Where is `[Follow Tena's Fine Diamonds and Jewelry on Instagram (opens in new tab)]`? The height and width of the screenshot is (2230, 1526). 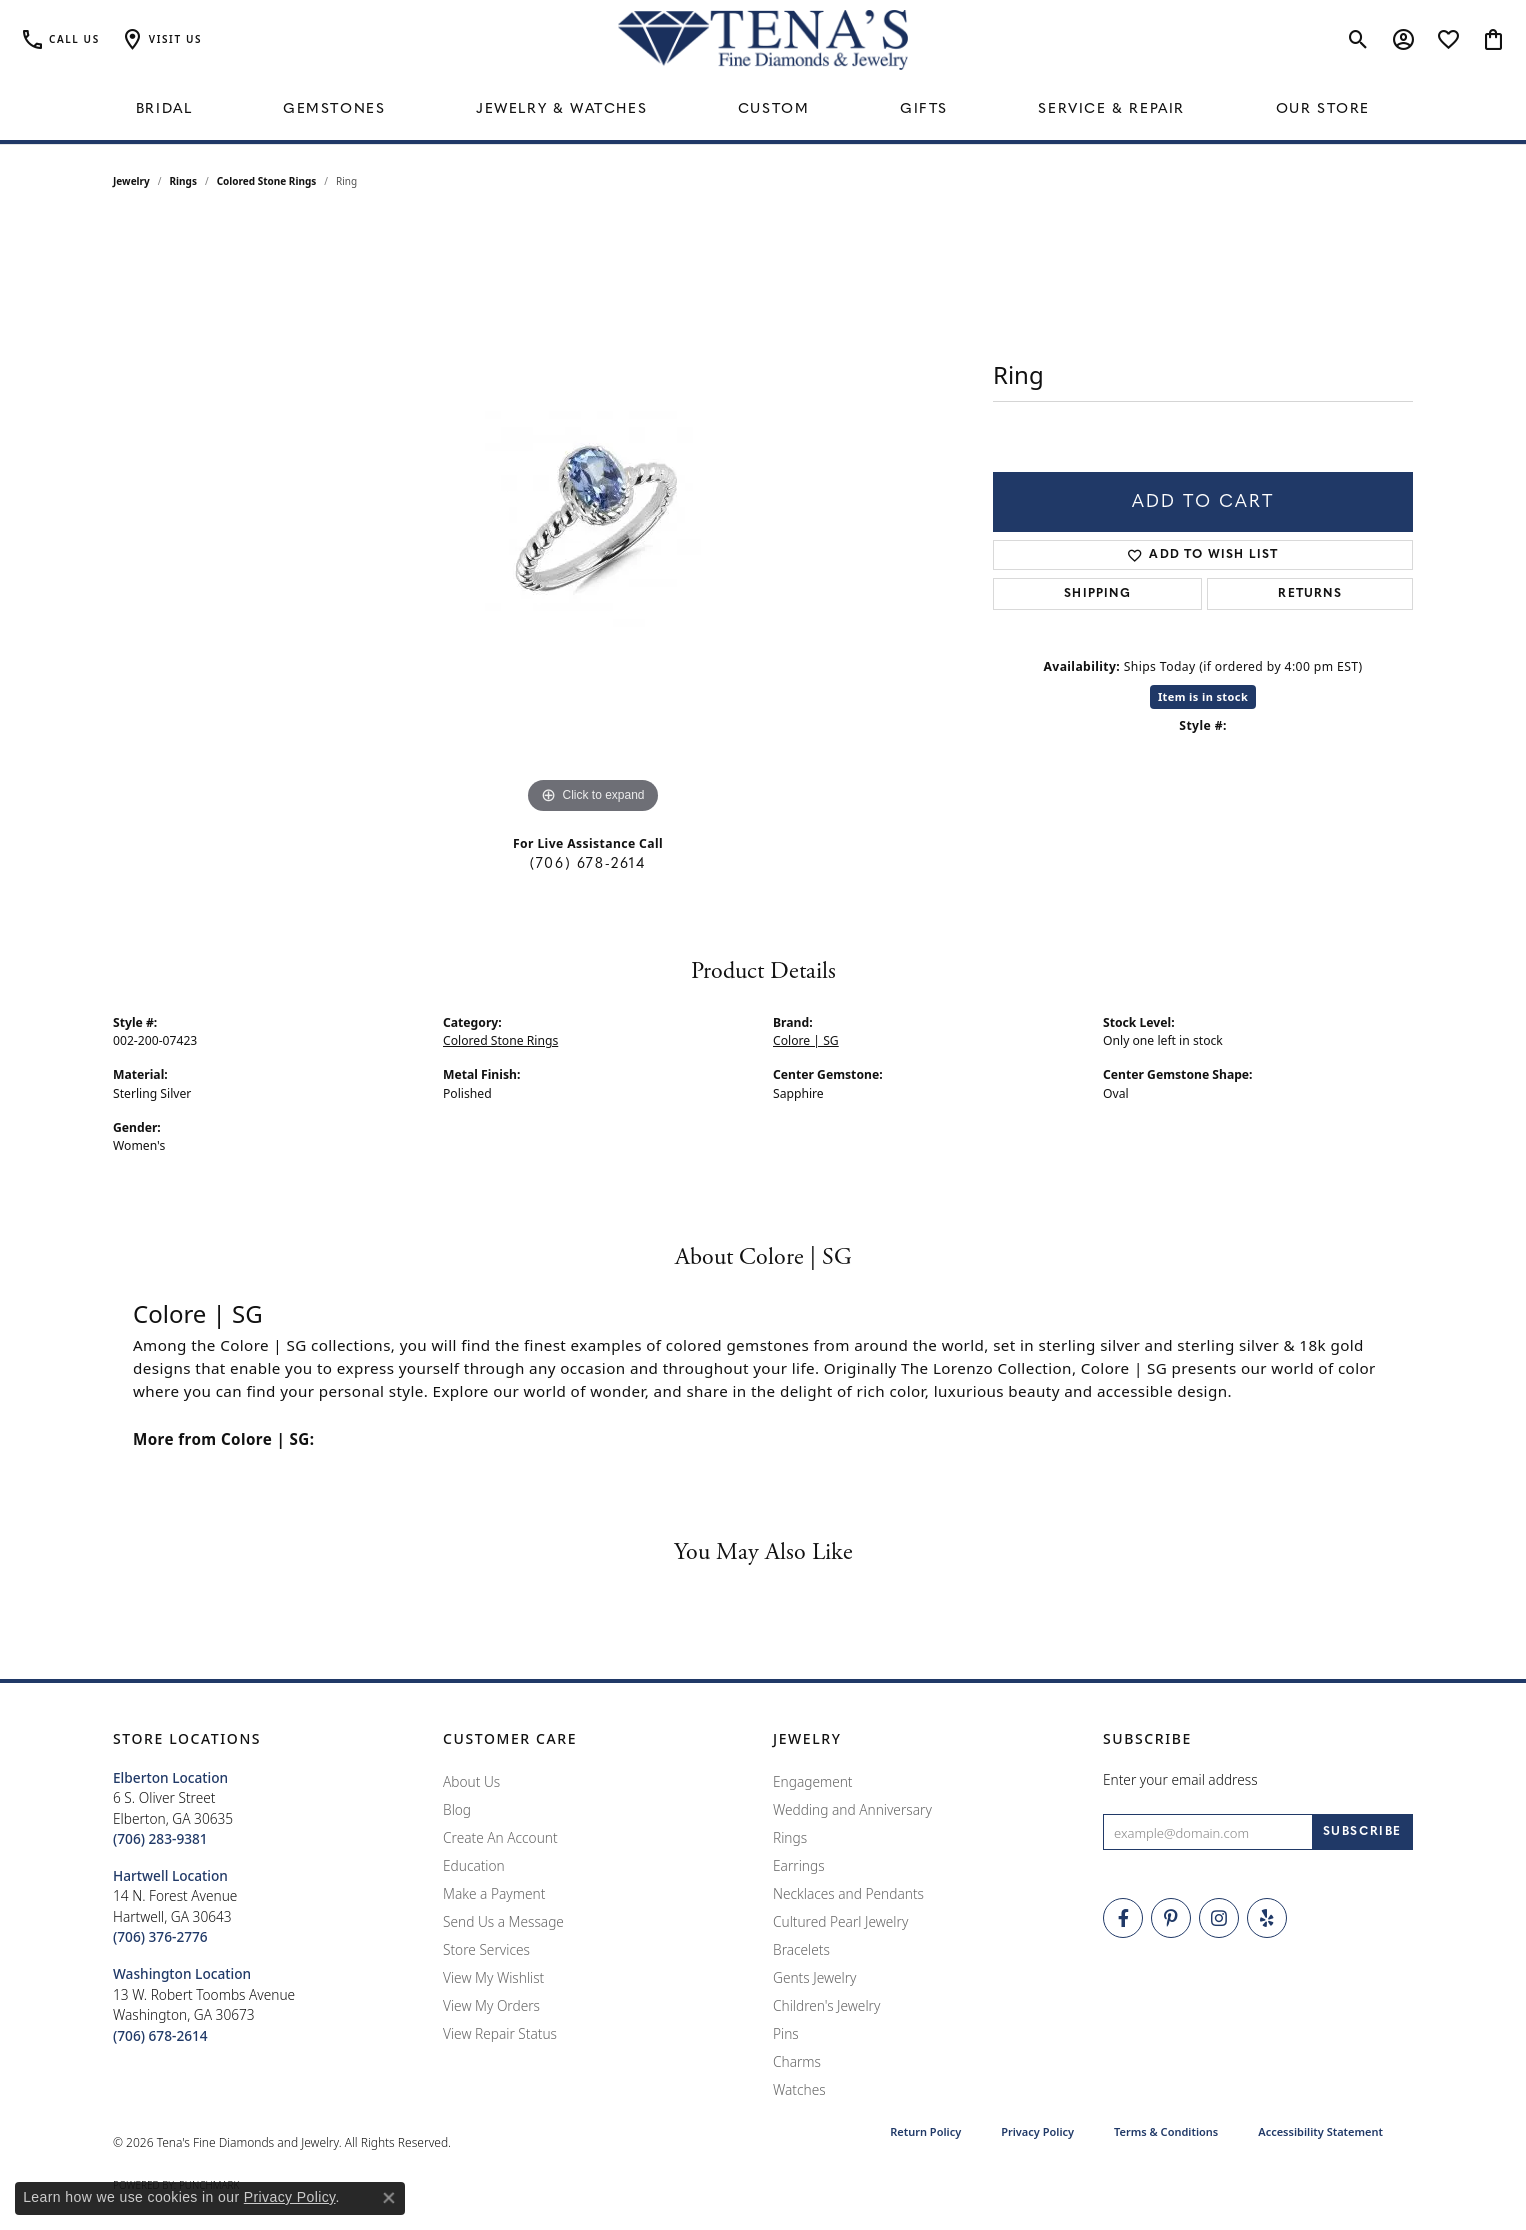
[Follow Tena's Fine Diamonds and Jewelry on Instagram (opens in new tab)] is located at coordinates (1219, 1918).